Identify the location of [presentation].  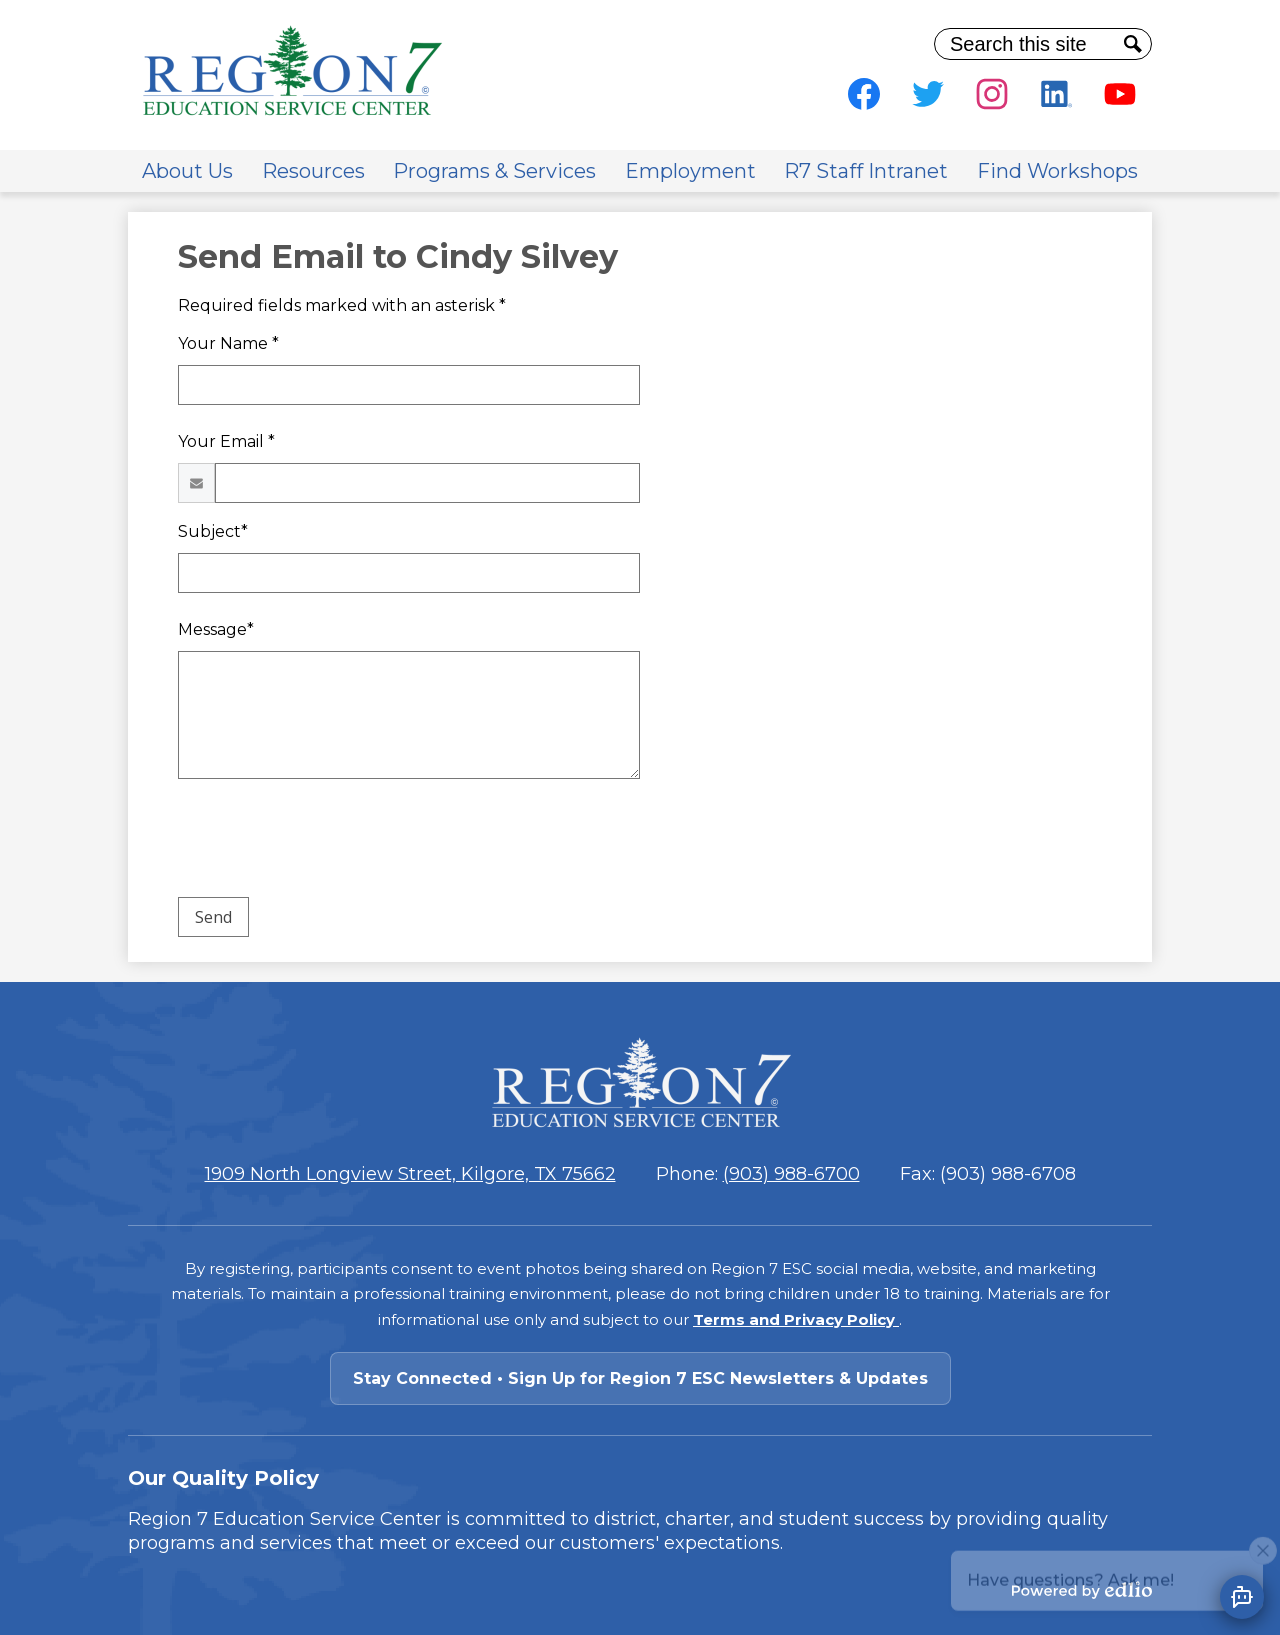
(330, 842).